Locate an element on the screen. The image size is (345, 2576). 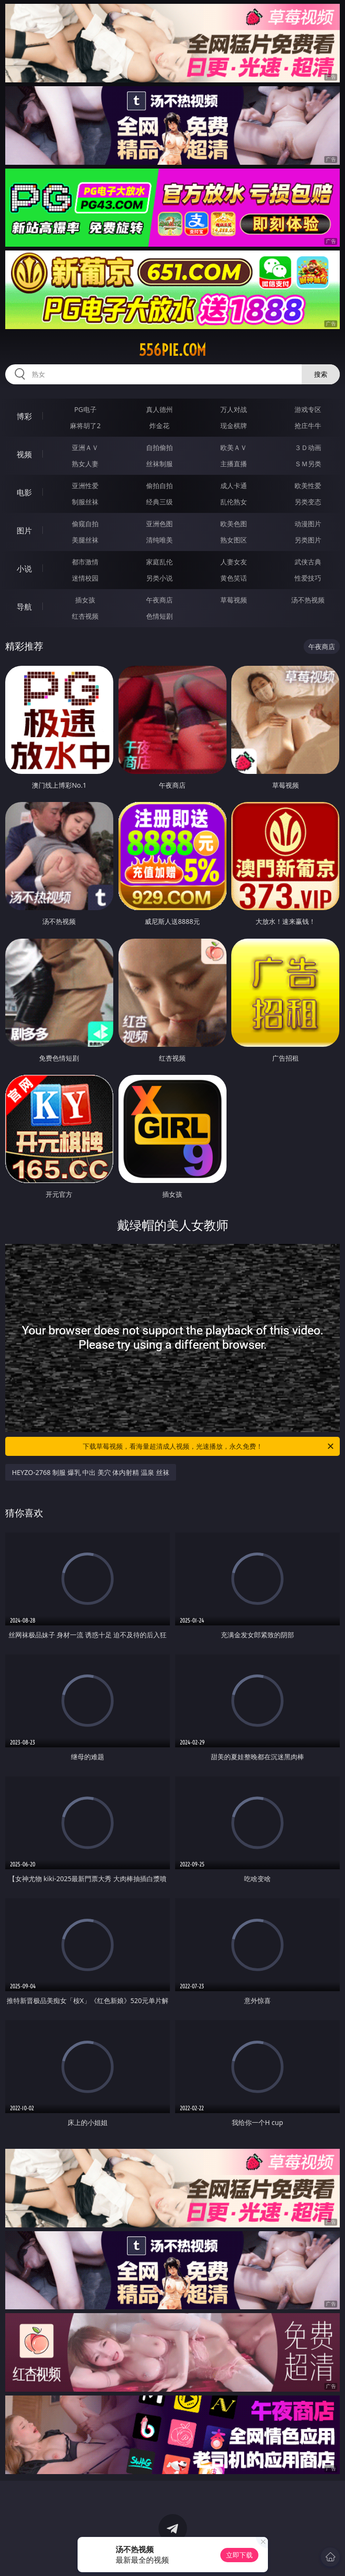
现金棋牌 is located at coordinates (233, 425).